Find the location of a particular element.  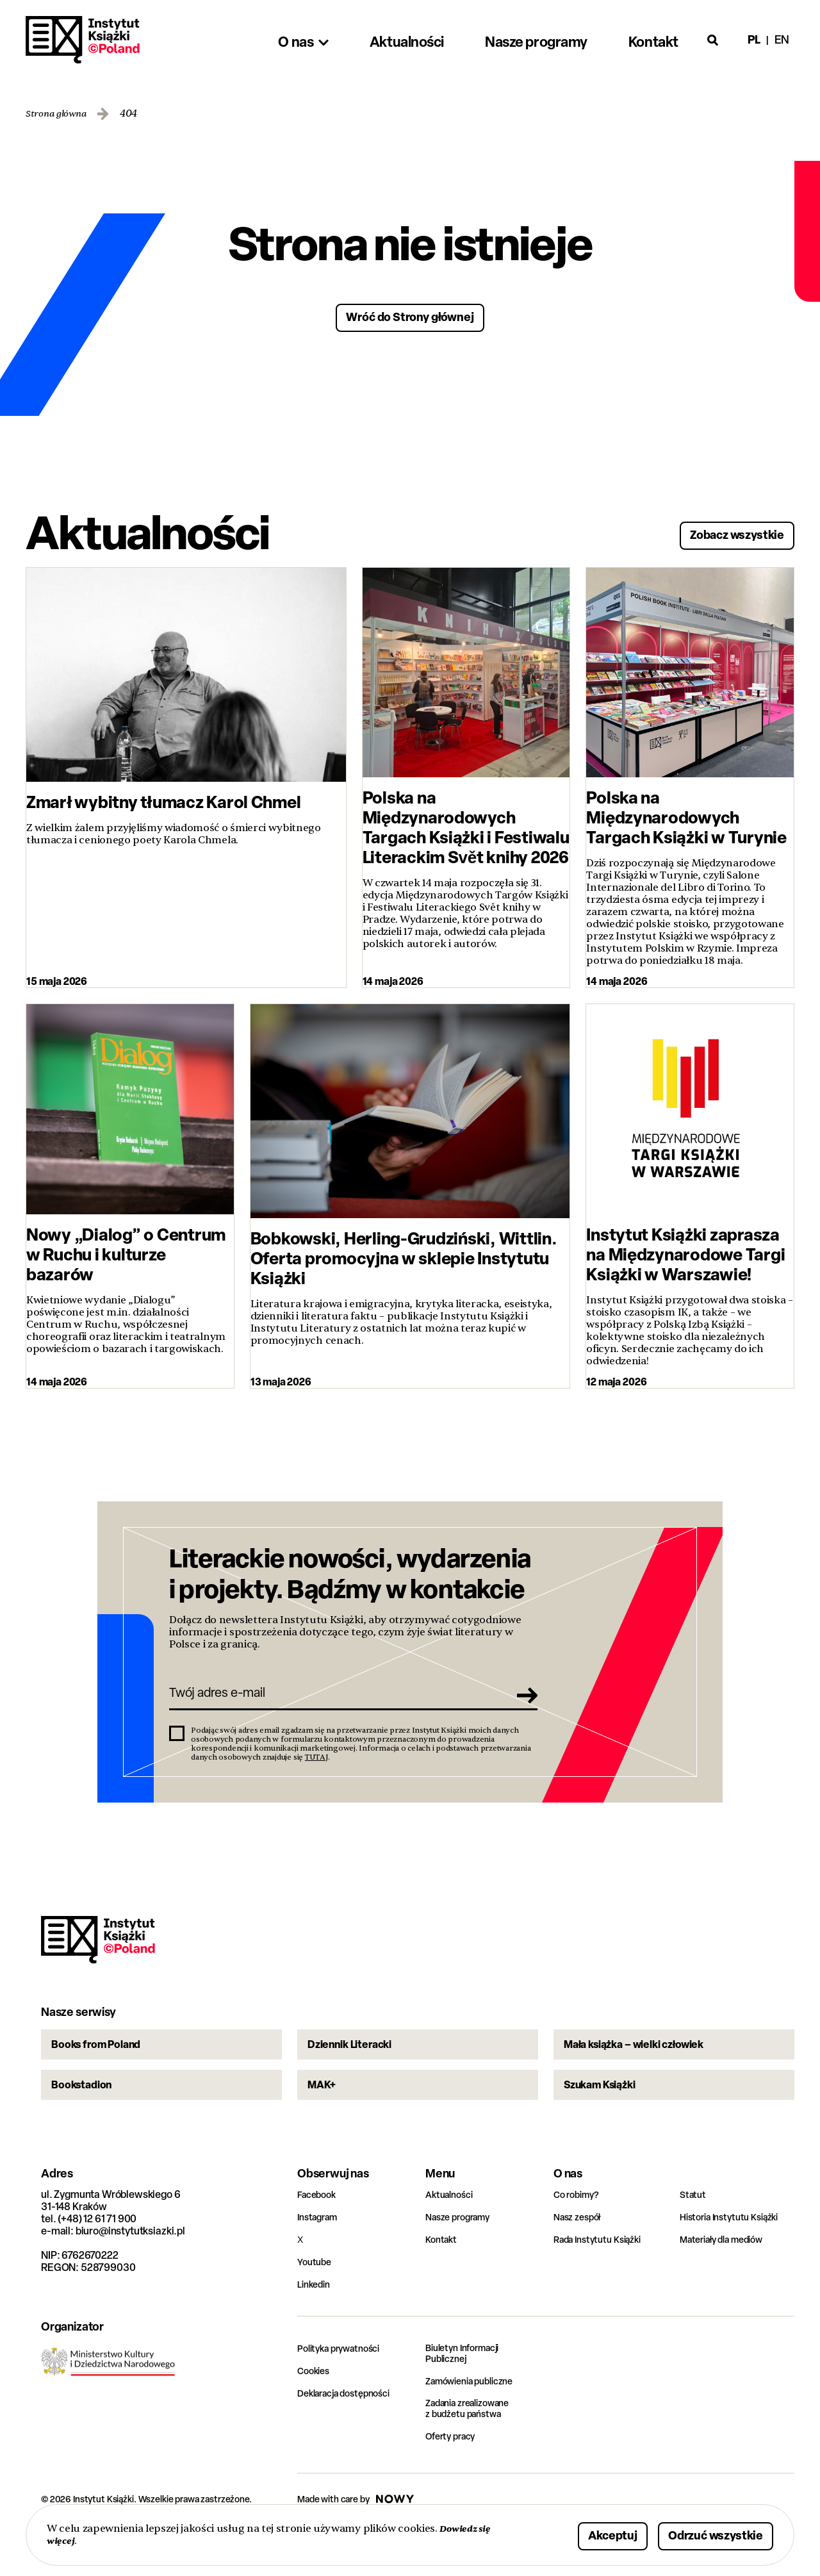

Materiały dla mediów is located at coordinates (728, 2281).